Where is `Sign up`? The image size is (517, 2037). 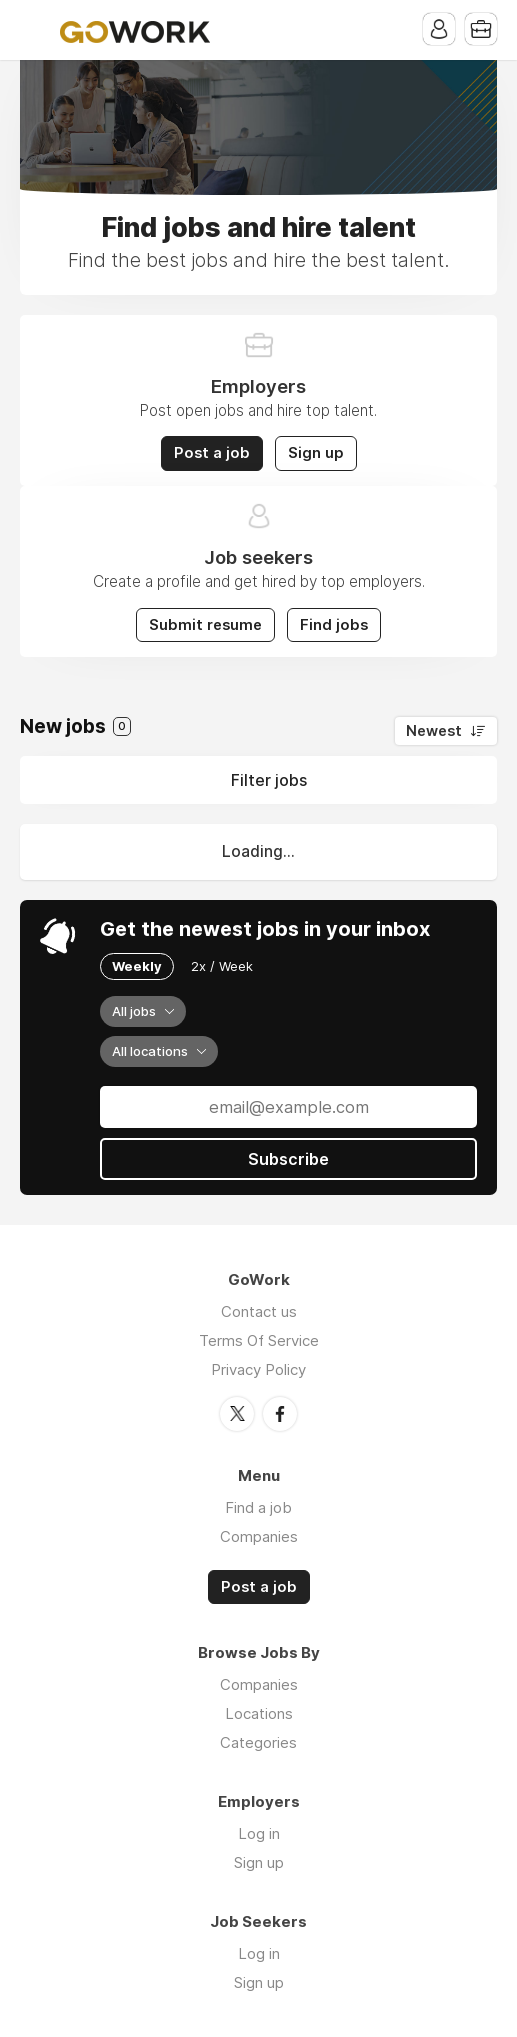
Sign up is located at coordinates (316, 453).